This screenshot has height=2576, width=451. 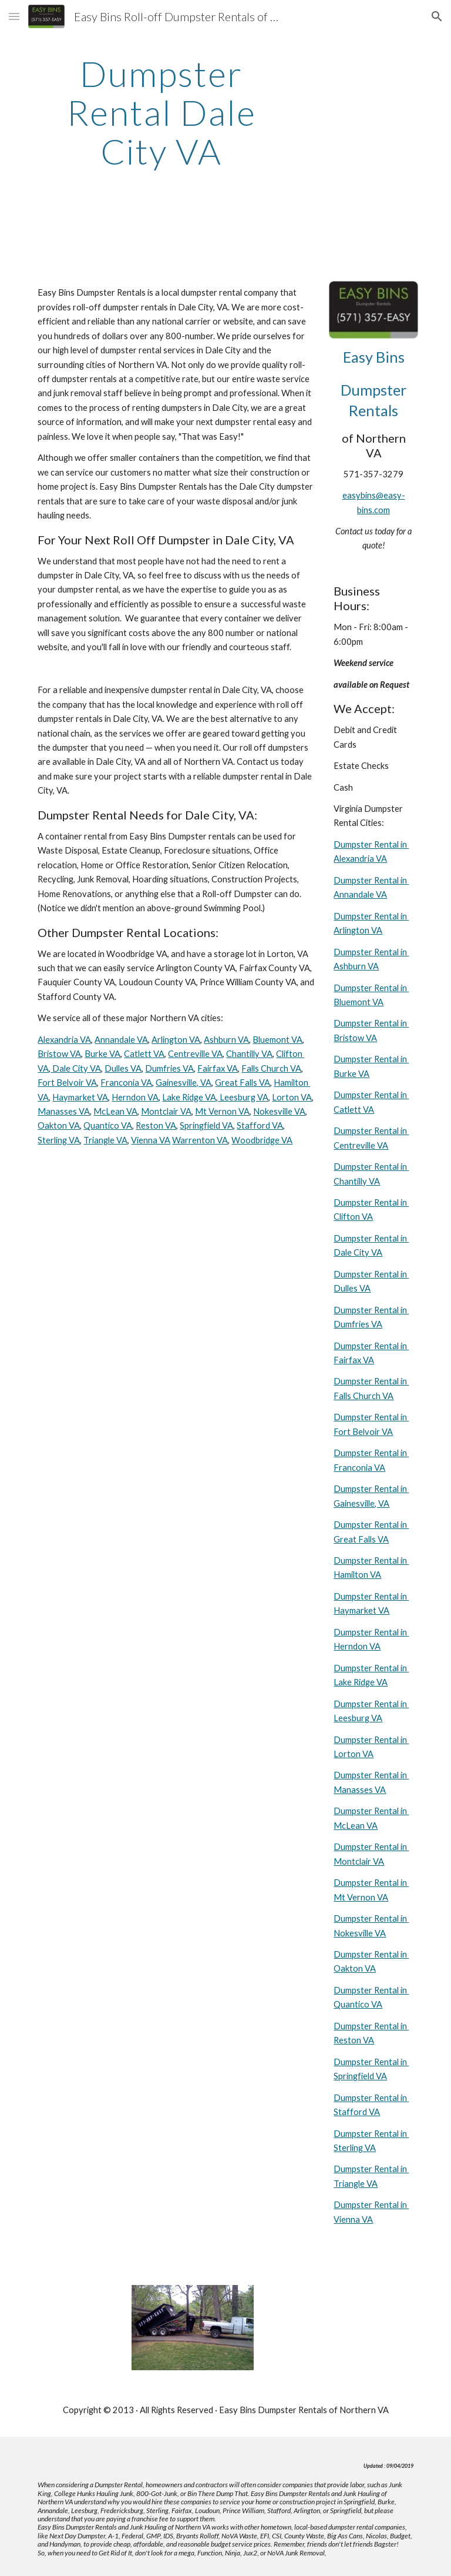 What do you see at coordinates (222, 1111) in the screenshot?
I see `Mt Vernon VA` at bounding box center [222, 1111].